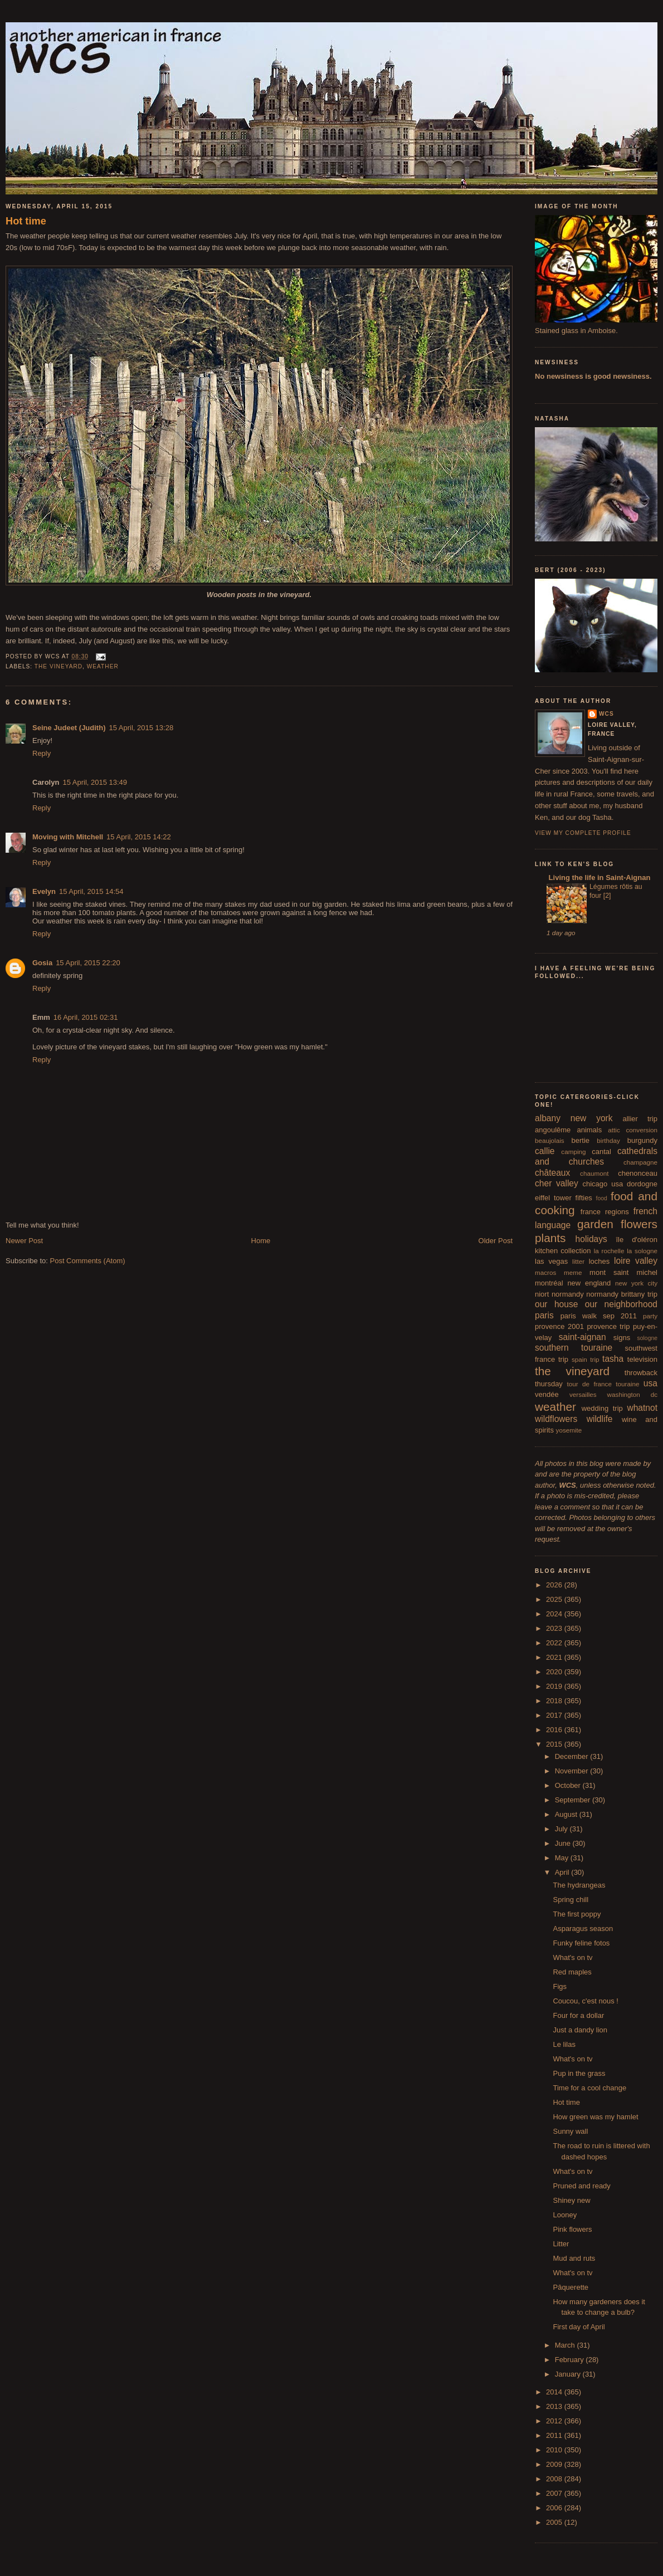 This screenshot has height=2576, width=663. I want to click on la rochelle, so click(609, 1250).